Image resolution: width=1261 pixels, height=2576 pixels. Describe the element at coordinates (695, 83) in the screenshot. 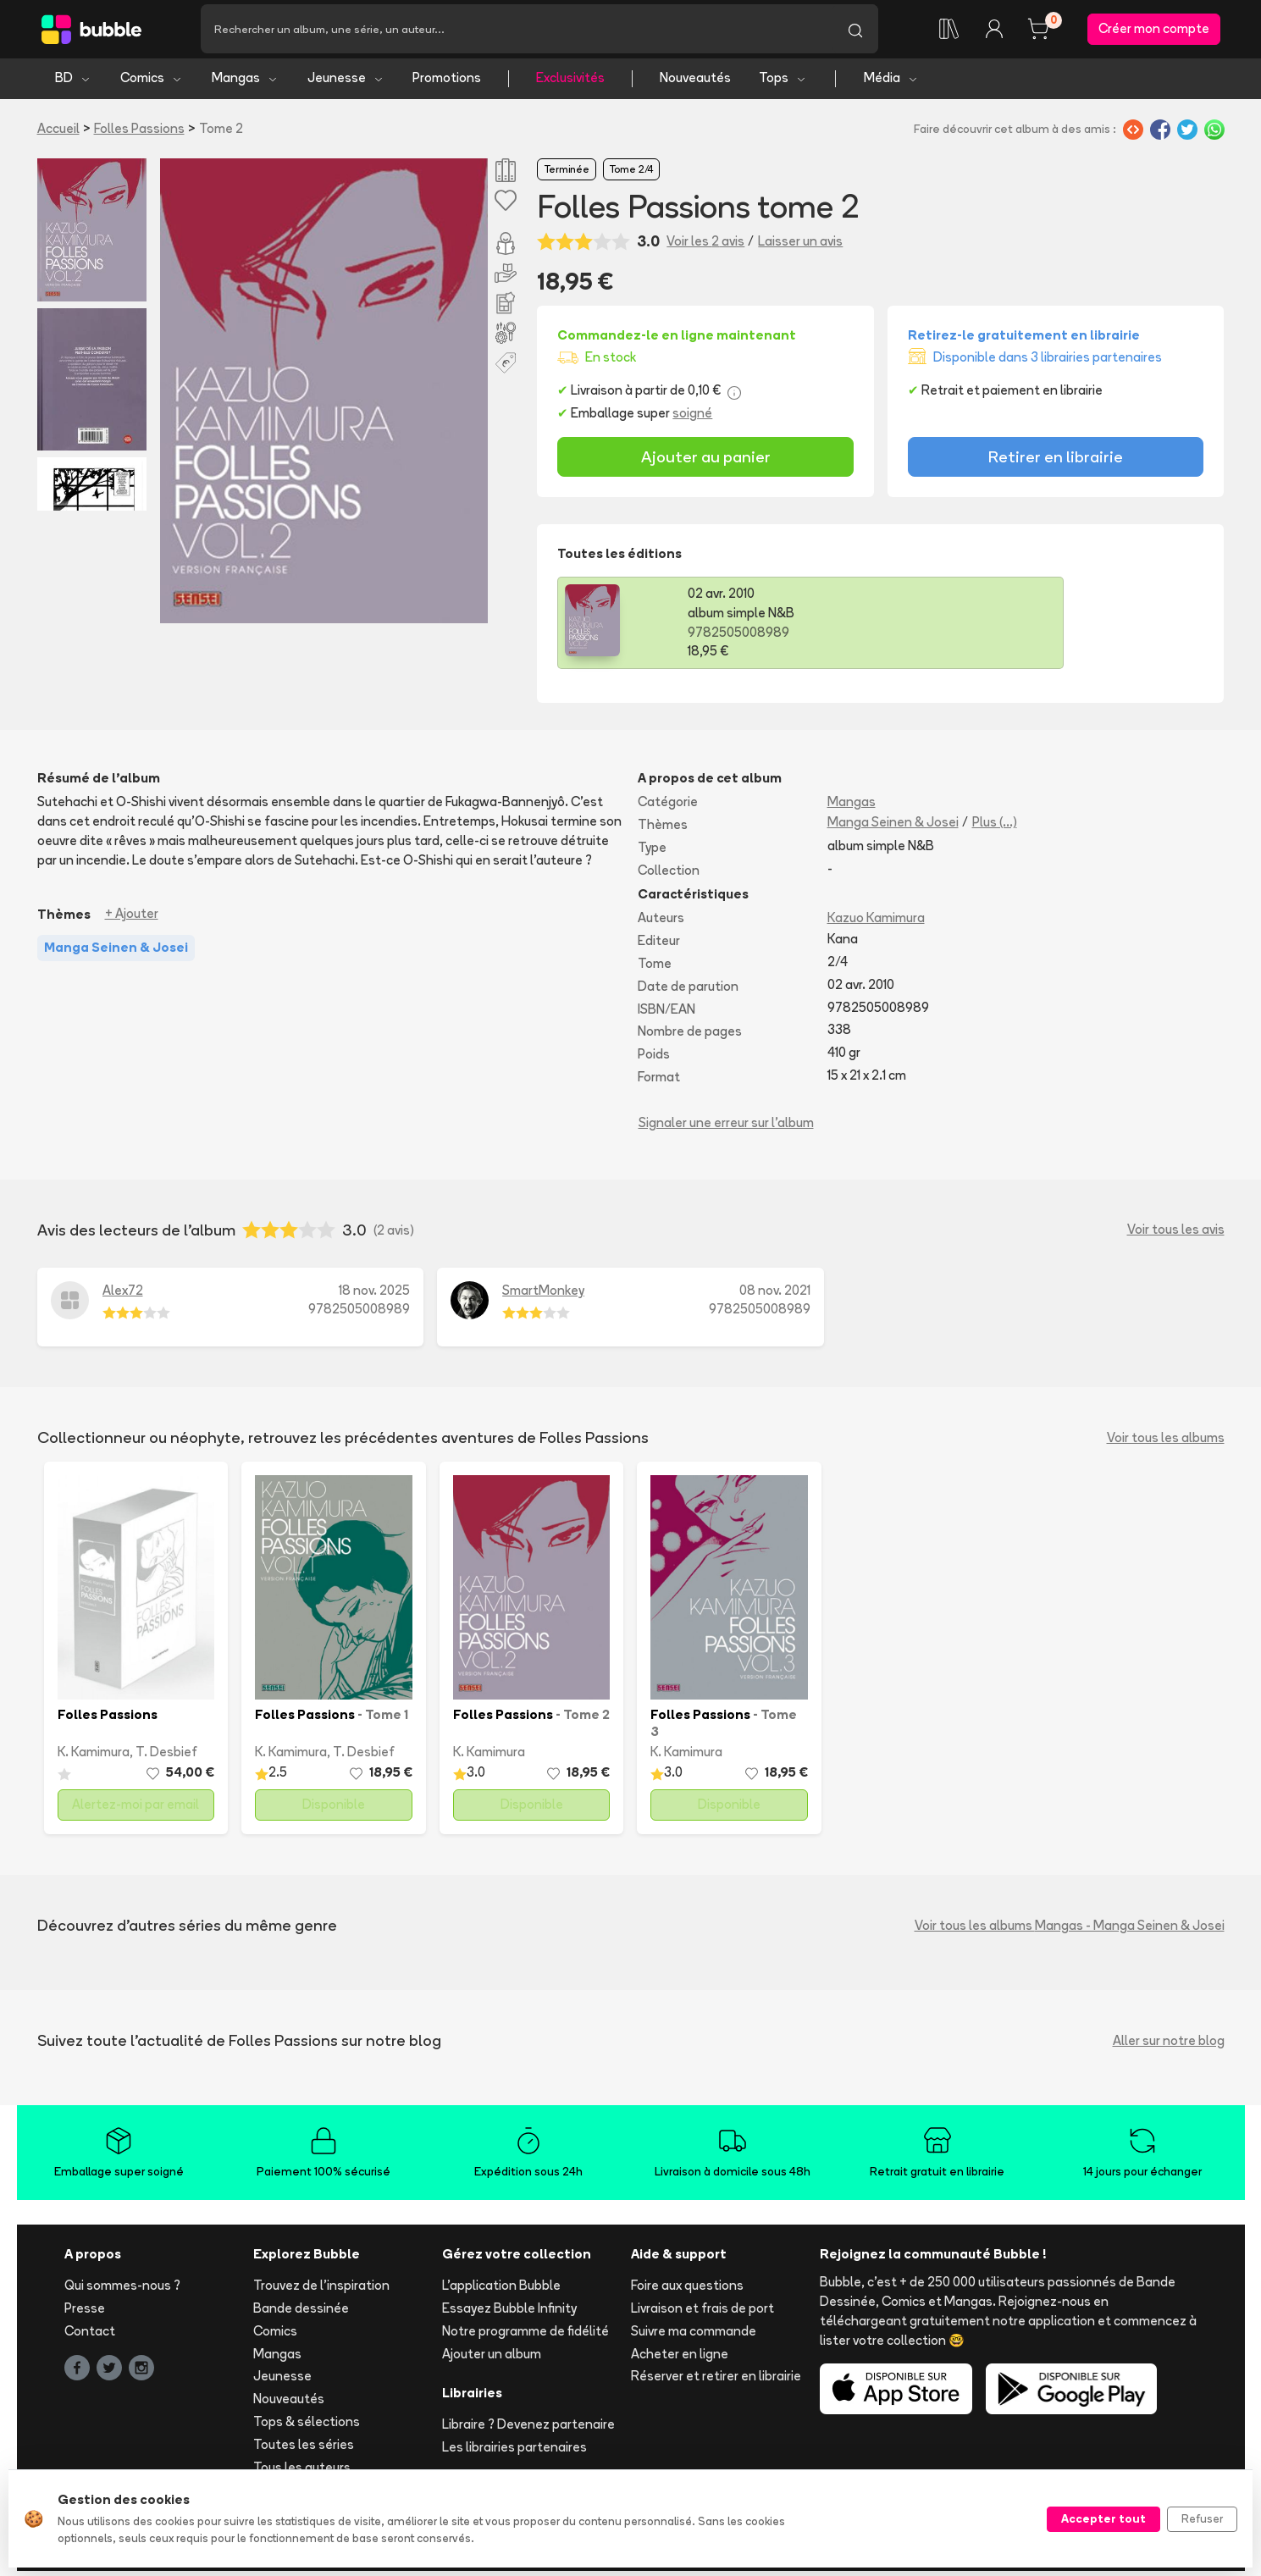

I see `Nouveautés` at that location.